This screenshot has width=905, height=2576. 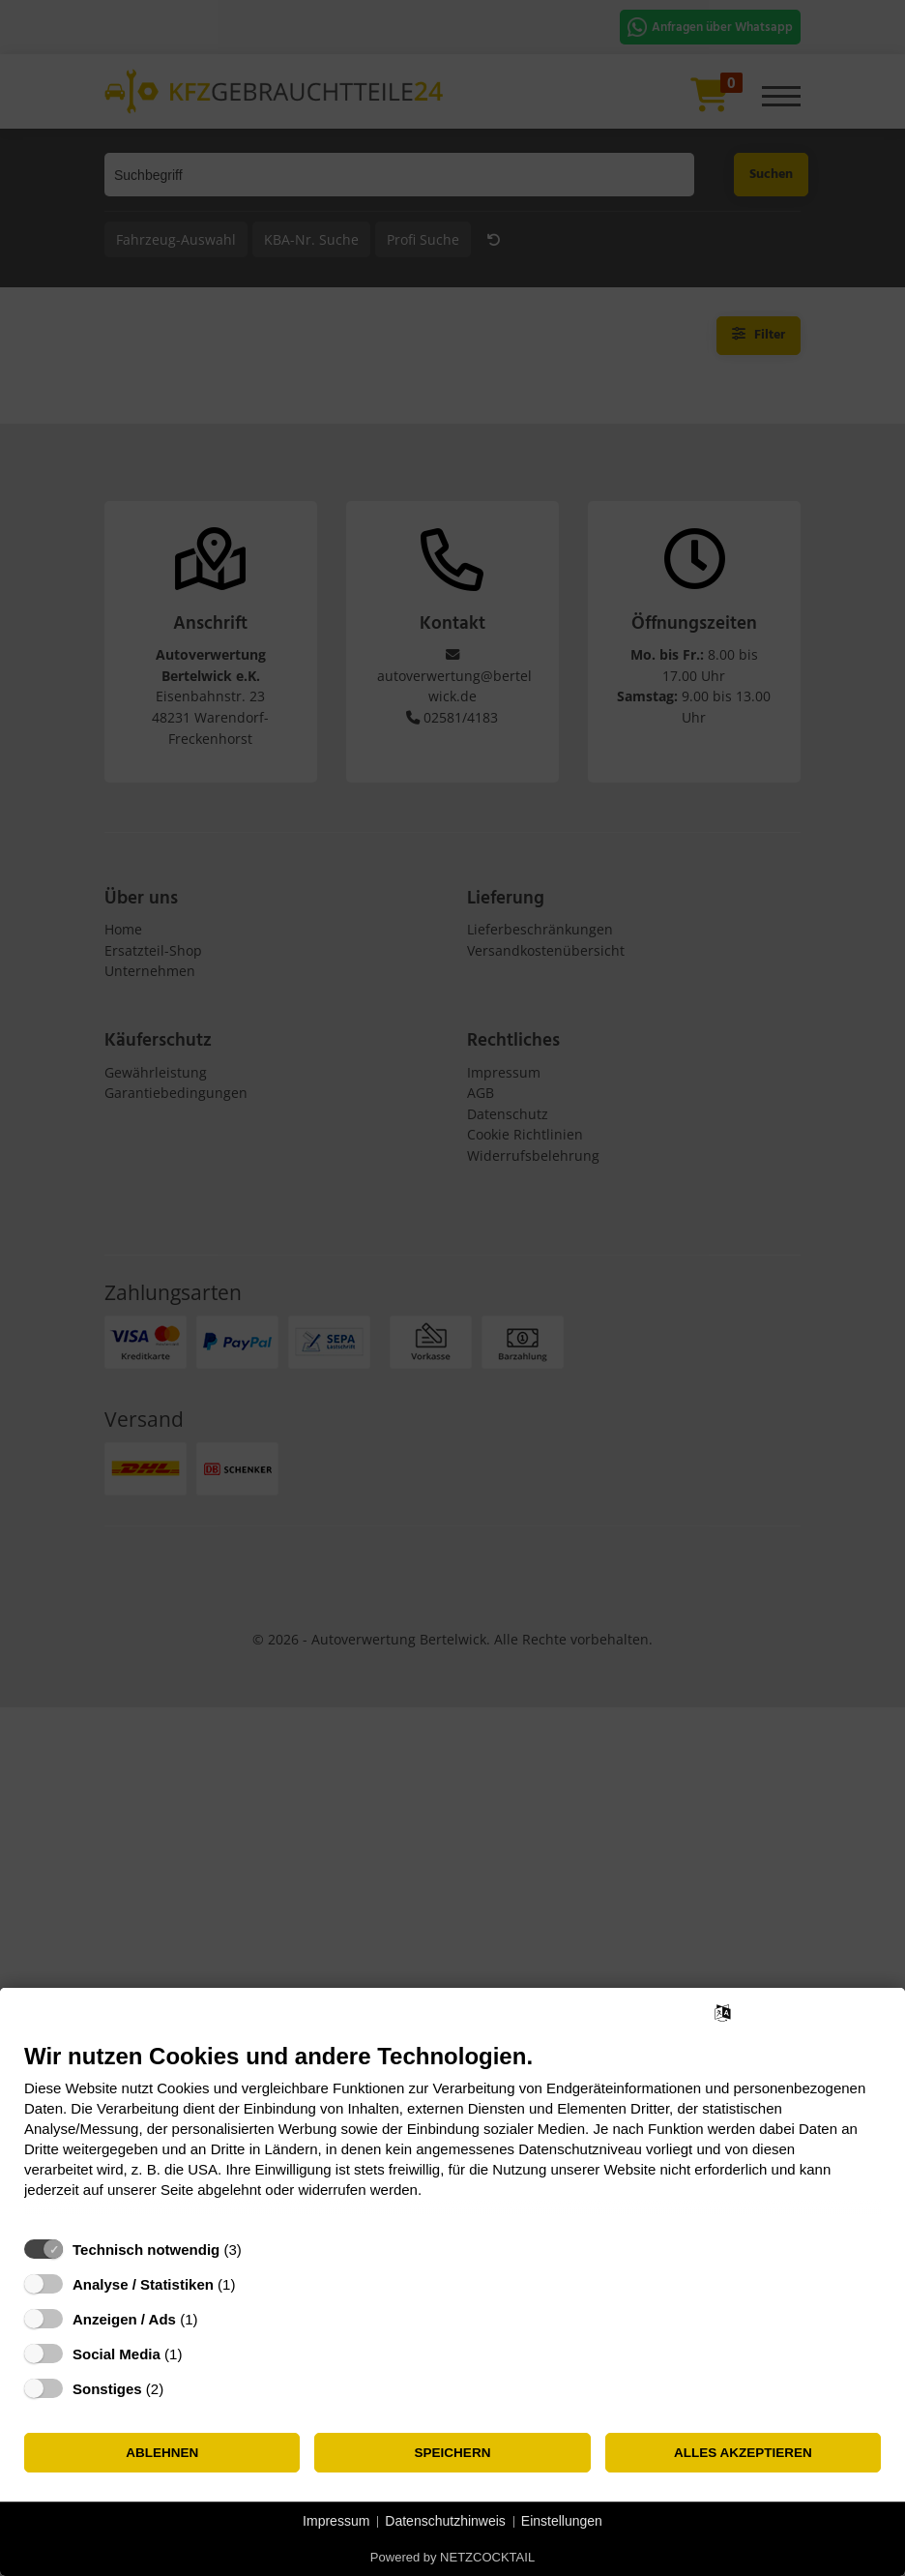 What do you see at coordinates (124, 2319) in the screenshot?
I see `Anzeigen / Ads` at bounding box center [124, 2319].